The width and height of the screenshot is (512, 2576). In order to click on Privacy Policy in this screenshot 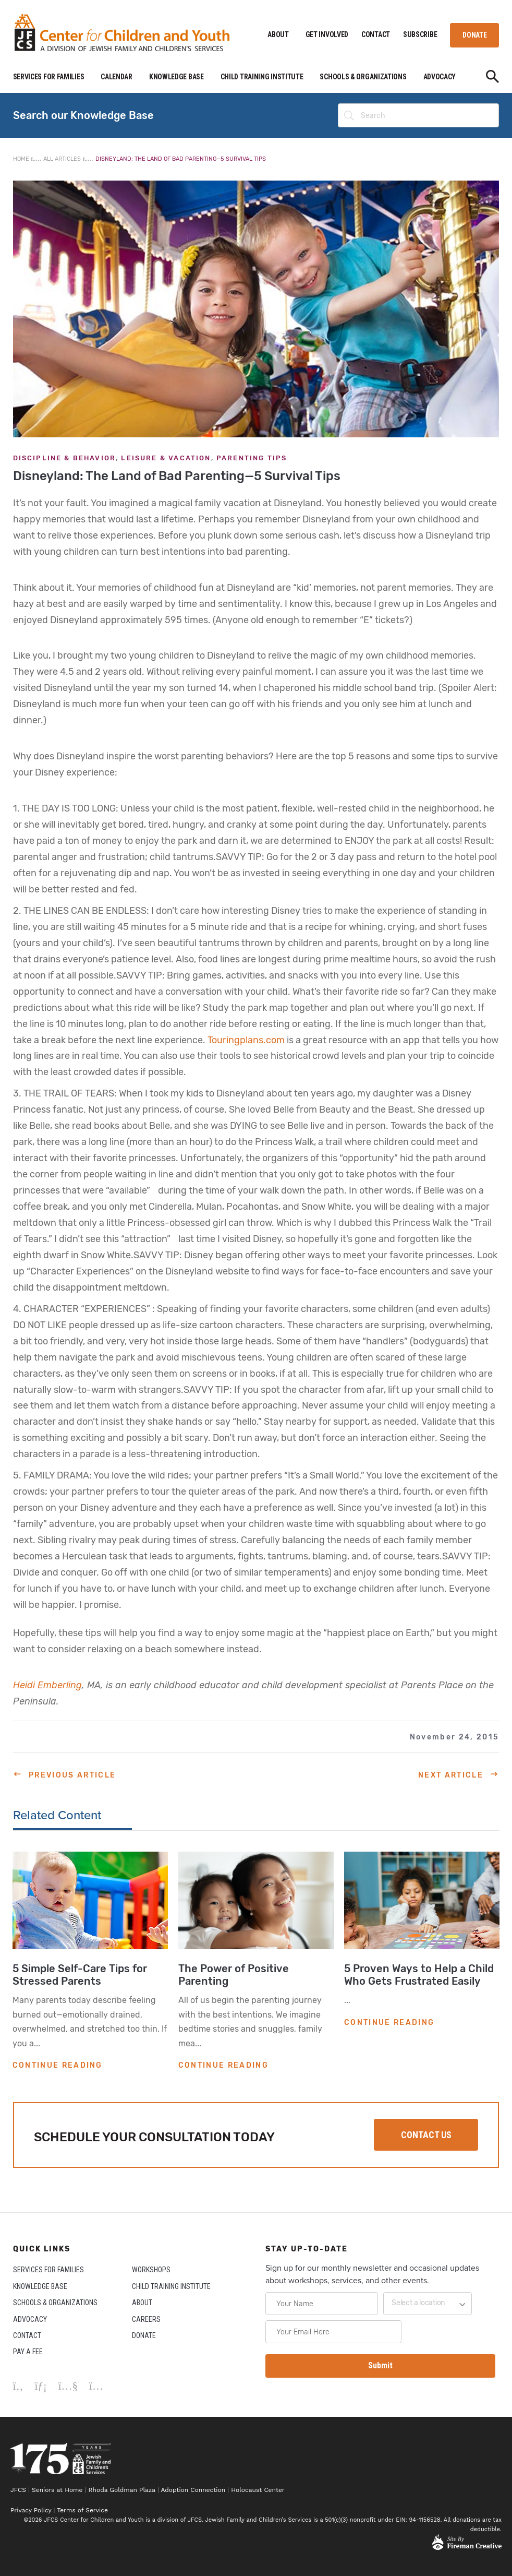, I will do `click(30, 2510)`.